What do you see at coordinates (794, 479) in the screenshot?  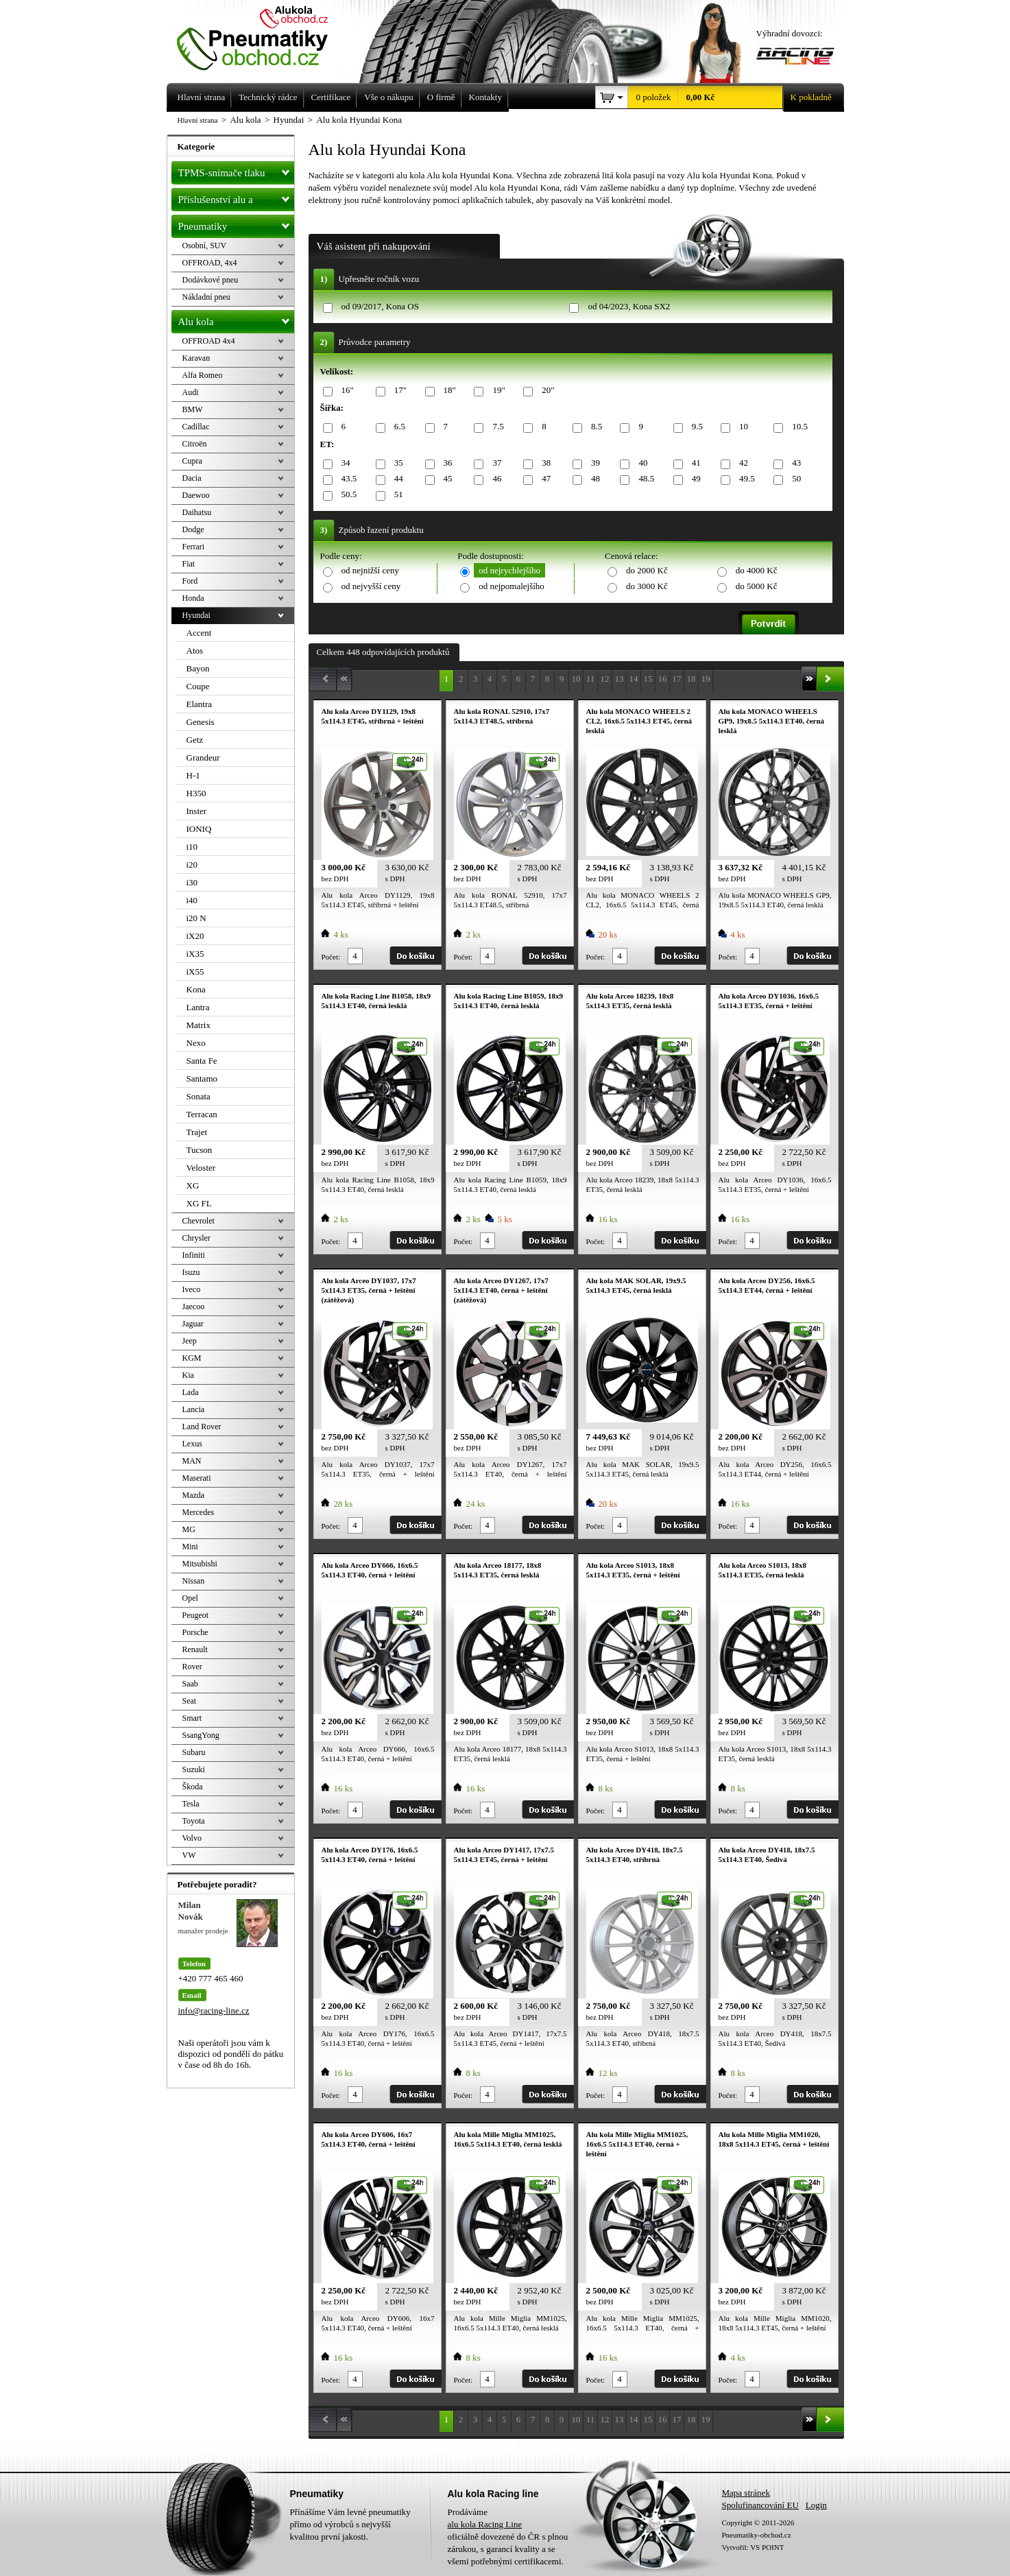 I see `50` at bounding box center [794, 479].